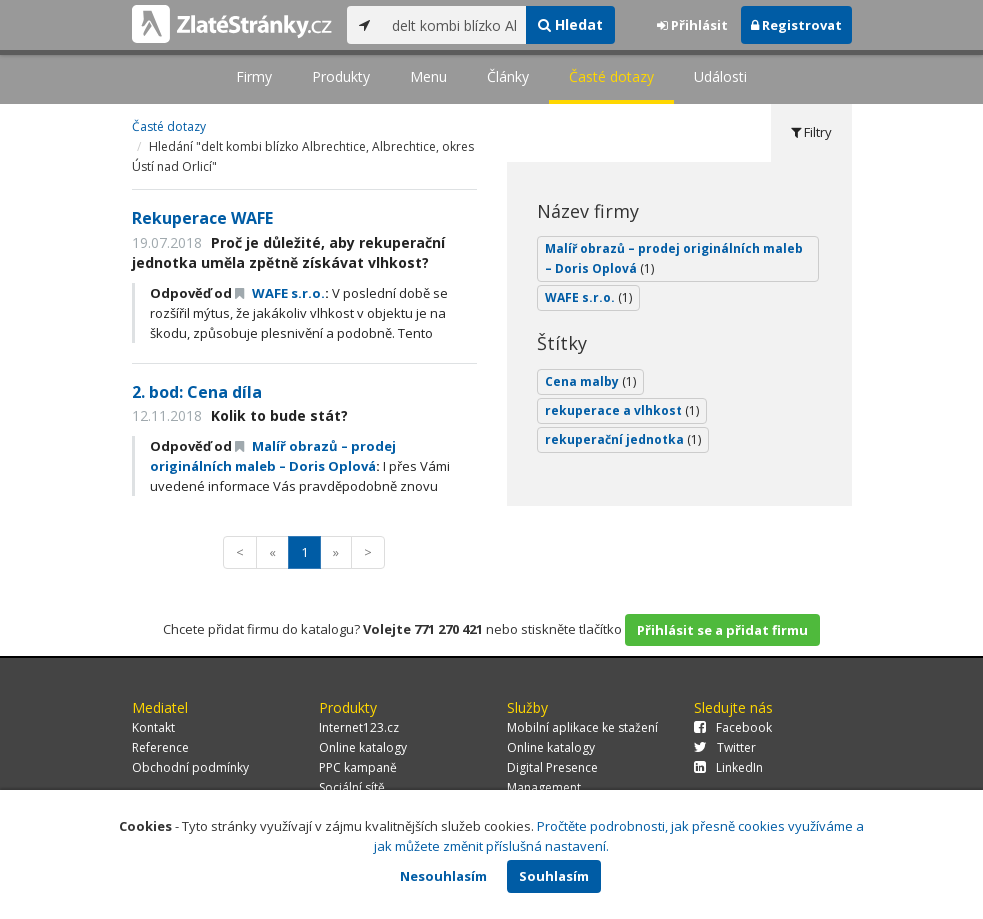 Image resolution: width=983 pixels, height=919 pixels. What do you see at coordinates (582, 727) in the screenshot?
I see `Mobilní aplikace ke stažení` at bounding box center [582, 727].